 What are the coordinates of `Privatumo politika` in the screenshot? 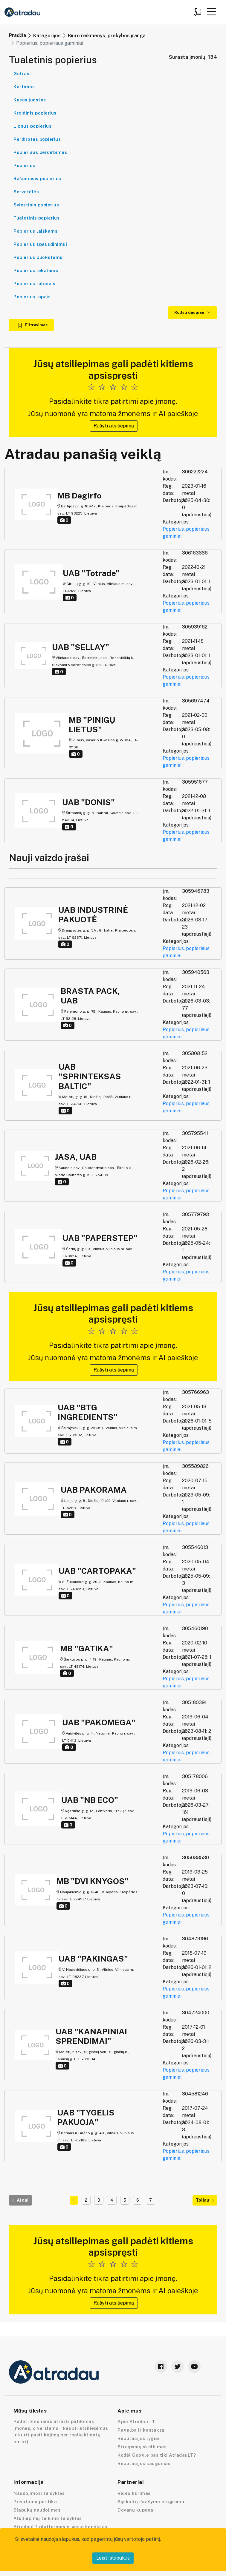 It's located at (35, 2501).